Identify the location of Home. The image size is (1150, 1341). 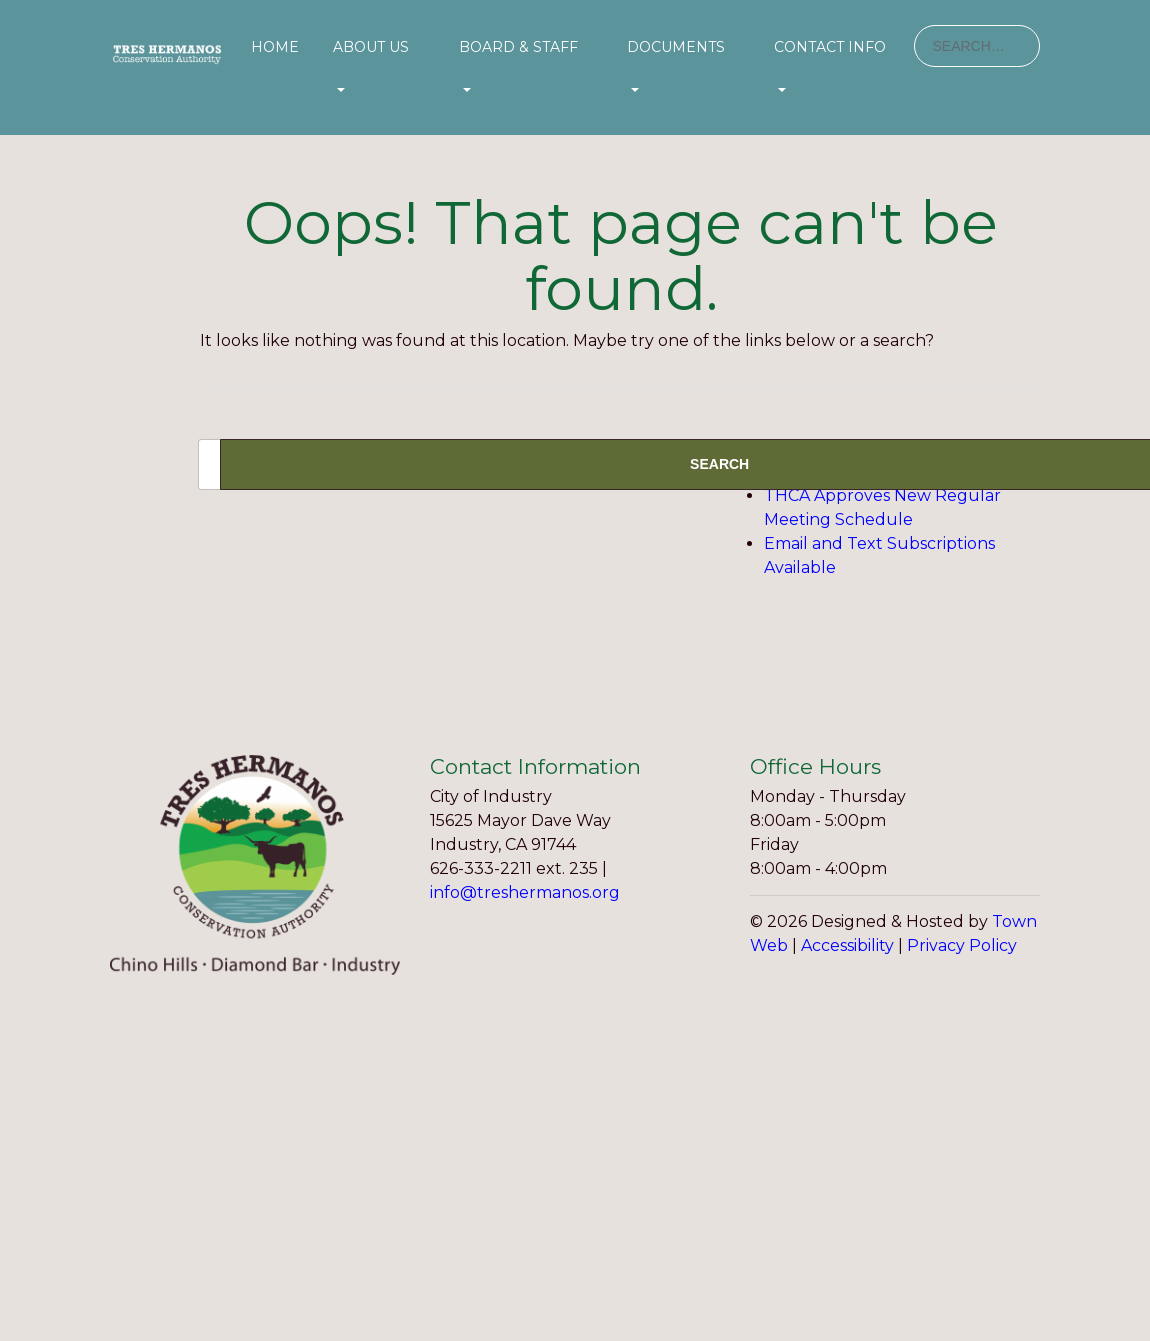
(275, 47).